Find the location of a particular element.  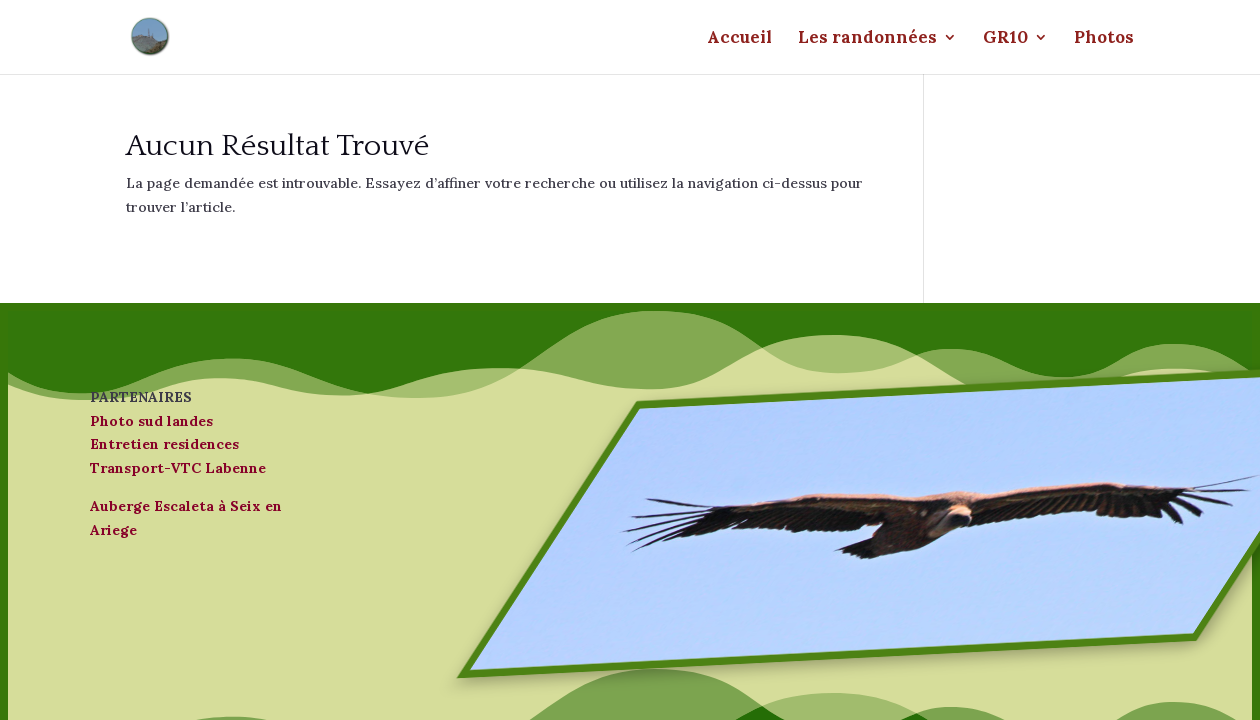

Transport-VTC Labenne is located at coordinates (178, 468).